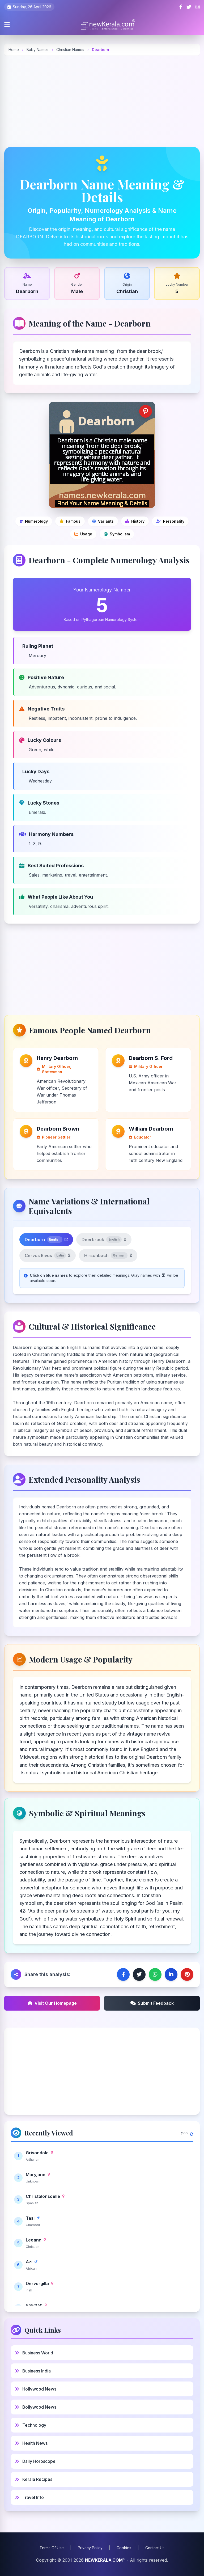 The height and width of the screenshot is (2576, 204). Describe the element at coordinates (70, 521) in the screenshot. I see `[Famous people]` at that location.